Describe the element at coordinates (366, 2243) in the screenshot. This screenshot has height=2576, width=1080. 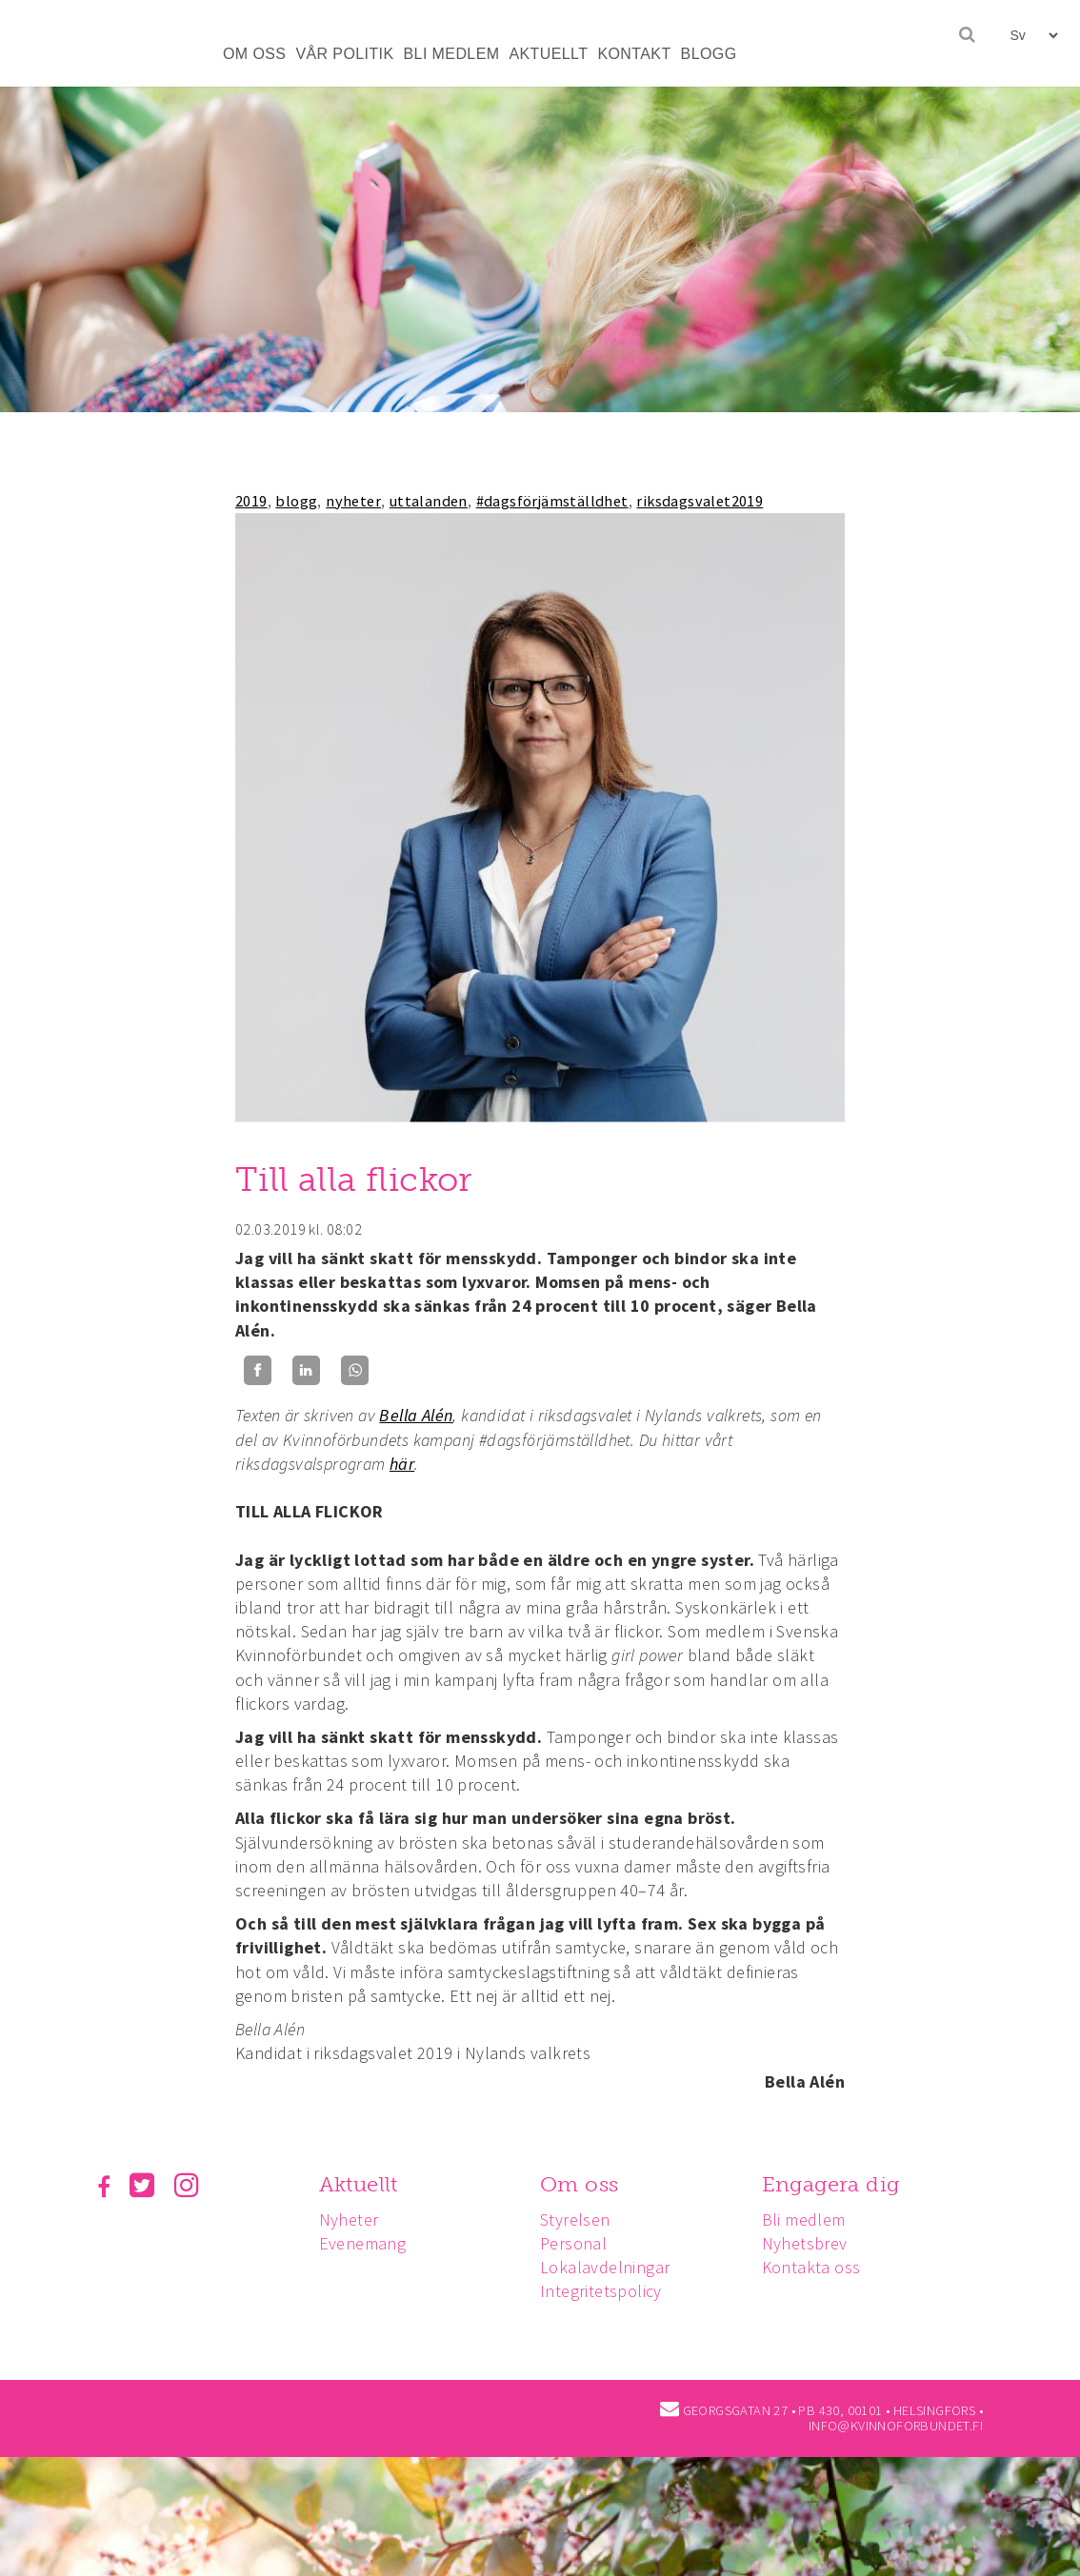
I see `Evenemang` at that location.